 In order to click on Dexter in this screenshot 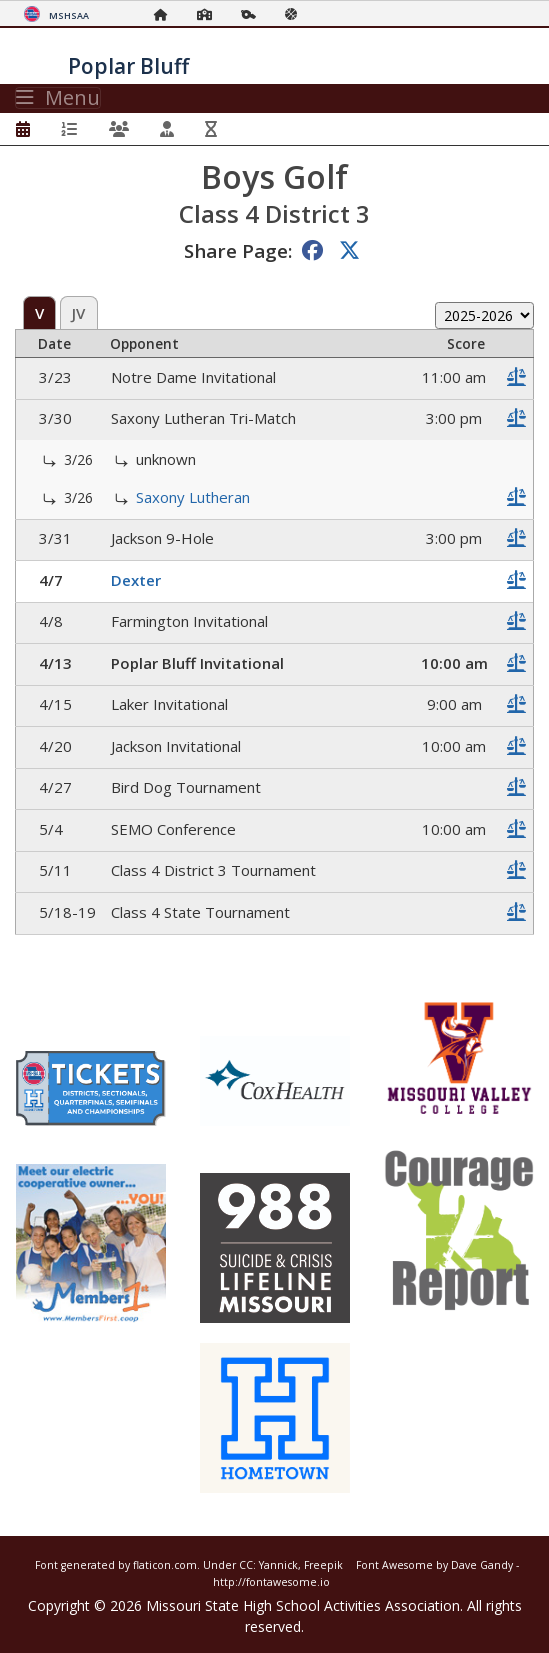, I will do `click(136, 580)`.